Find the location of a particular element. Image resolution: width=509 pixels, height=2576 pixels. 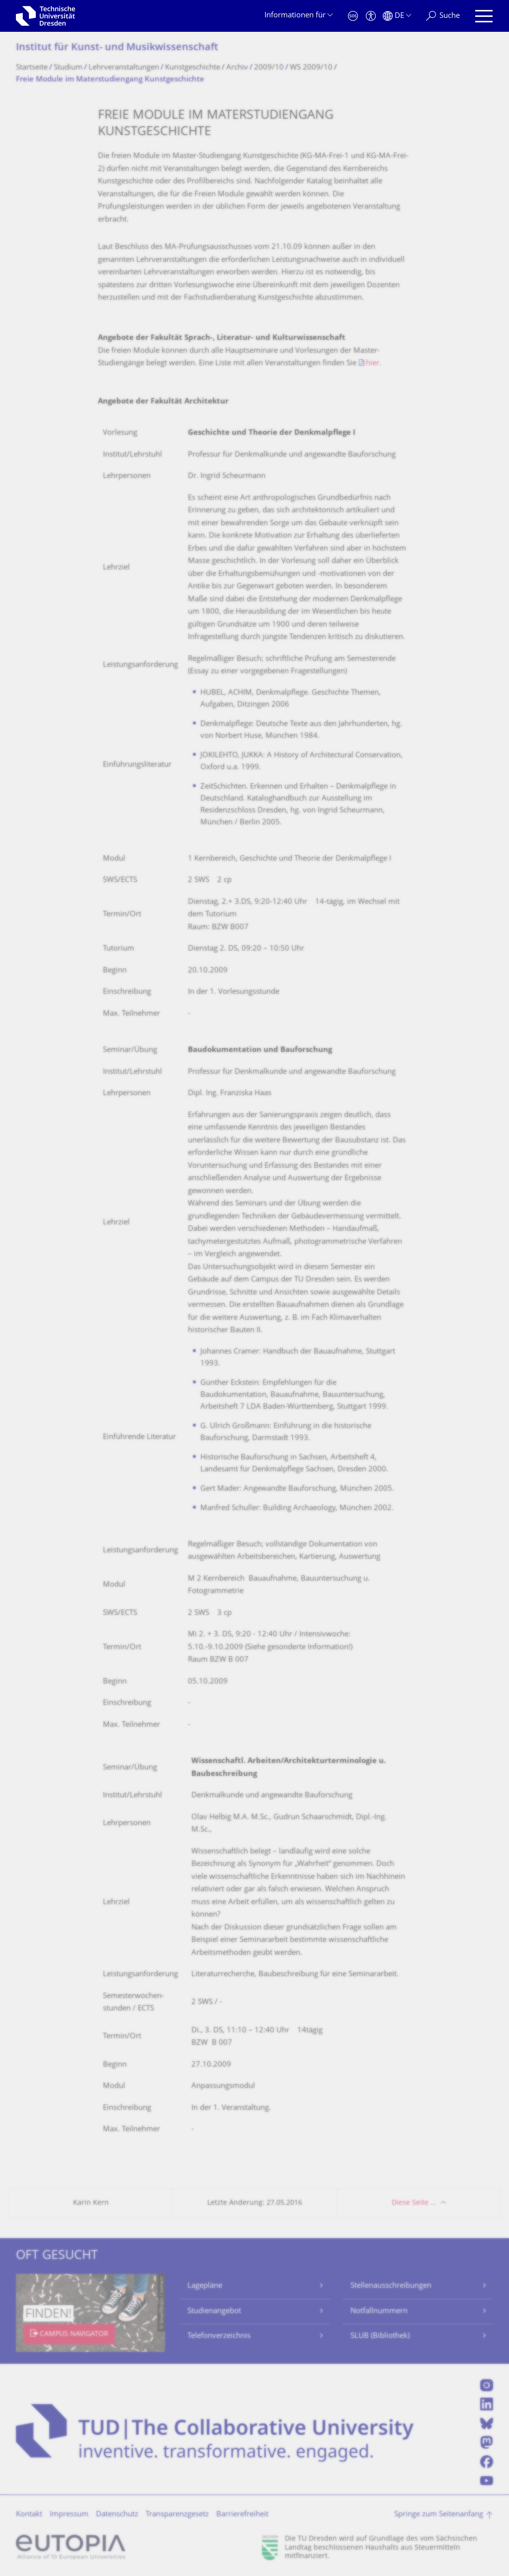

Springe zum Seitenanfang is located at coordinates (438, 2514).